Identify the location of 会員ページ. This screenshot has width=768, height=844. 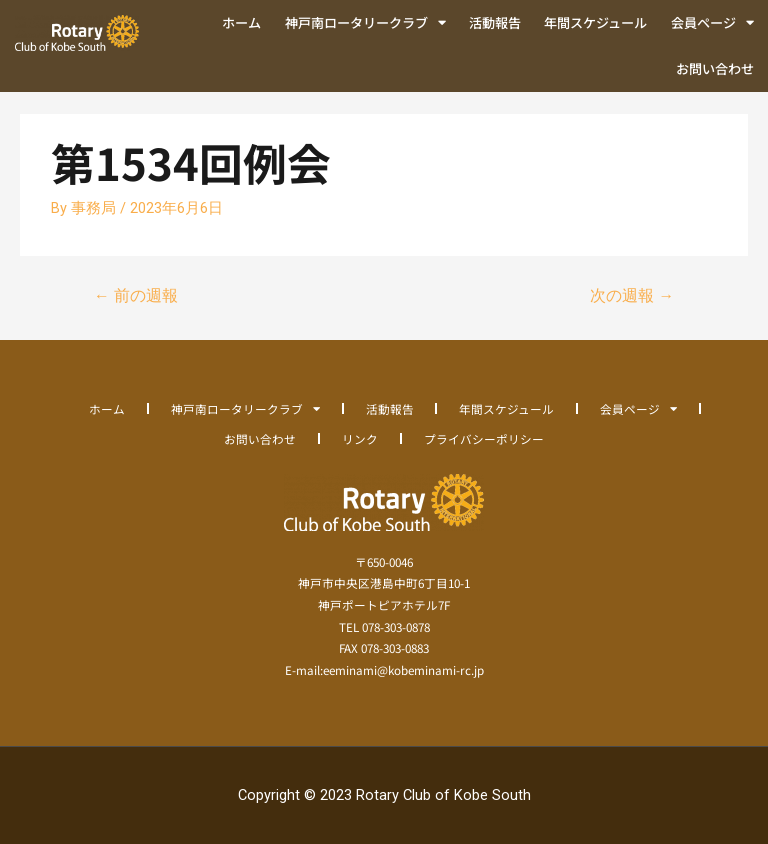
(712, 22).